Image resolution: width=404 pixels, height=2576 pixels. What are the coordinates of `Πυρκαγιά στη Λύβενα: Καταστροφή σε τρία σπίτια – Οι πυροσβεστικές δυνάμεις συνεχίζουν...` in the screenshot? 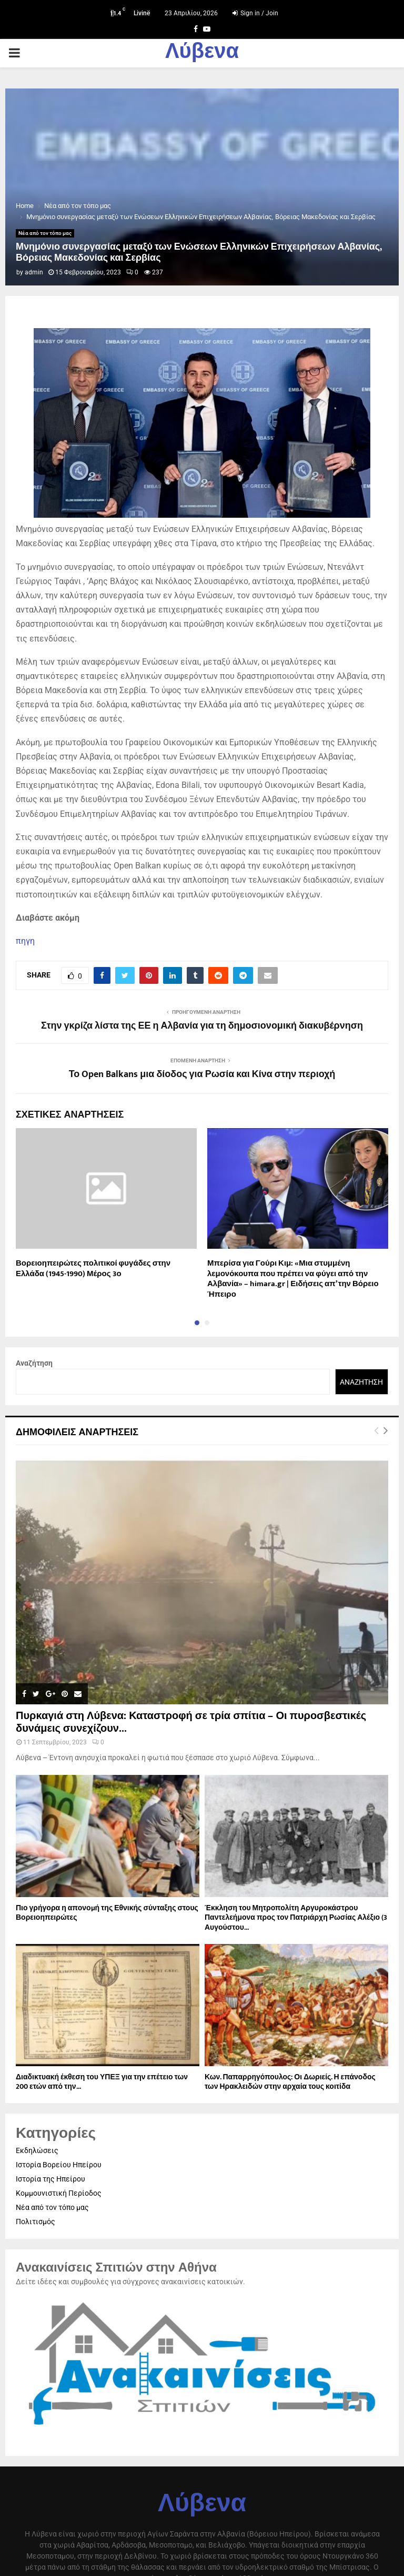 It's located at (191, 1722).